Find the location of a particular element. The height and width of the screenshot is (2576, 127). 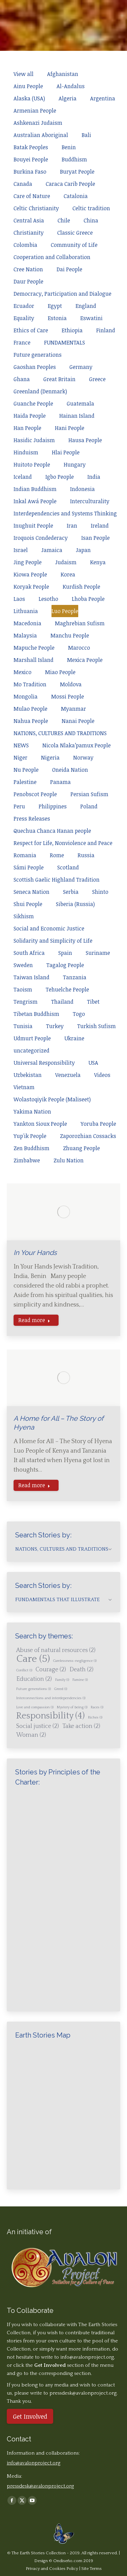

Caraca Carib People [Apply filter: Caraca Carib People] is located at coordinates (70, 184).